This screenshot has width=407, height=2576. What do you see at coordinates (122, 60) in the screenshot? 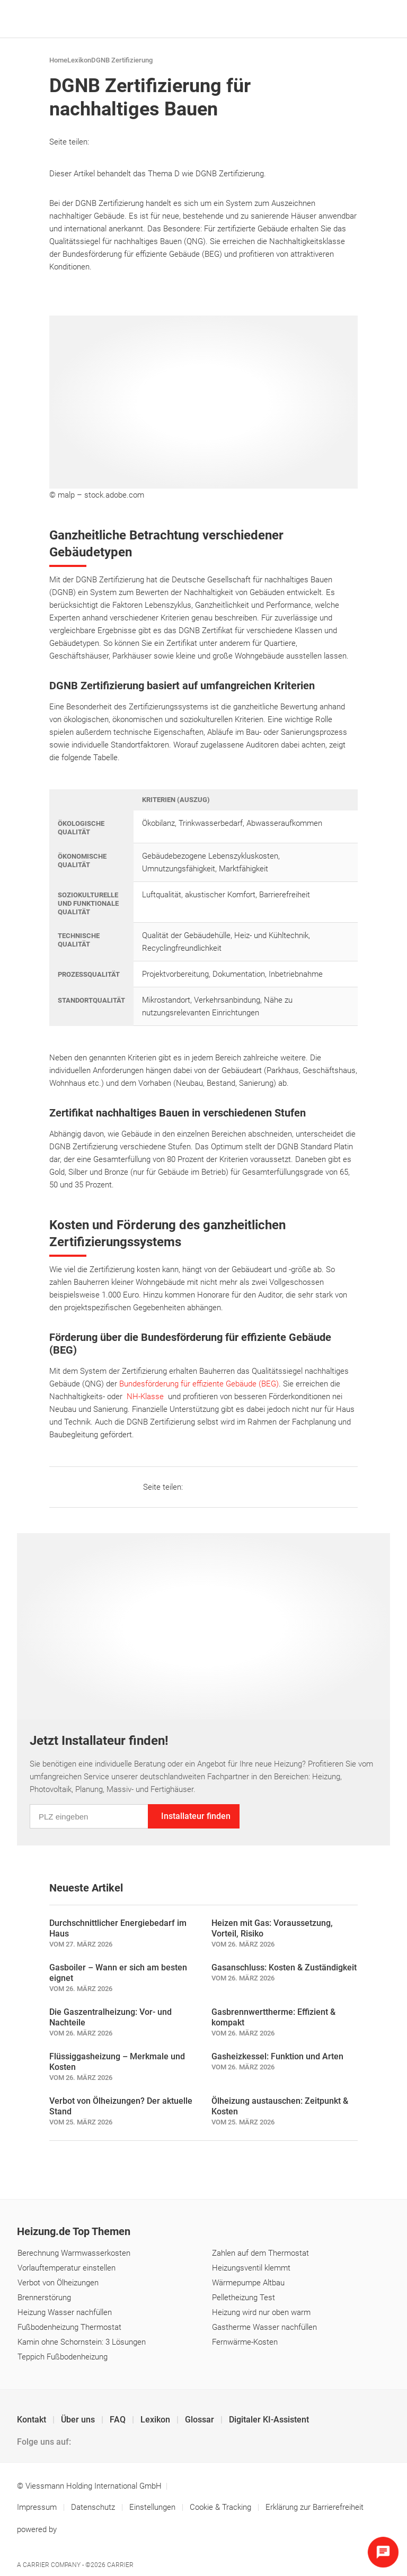
I see `DGNB Zertifizierung` at bounding box center [122, 60].